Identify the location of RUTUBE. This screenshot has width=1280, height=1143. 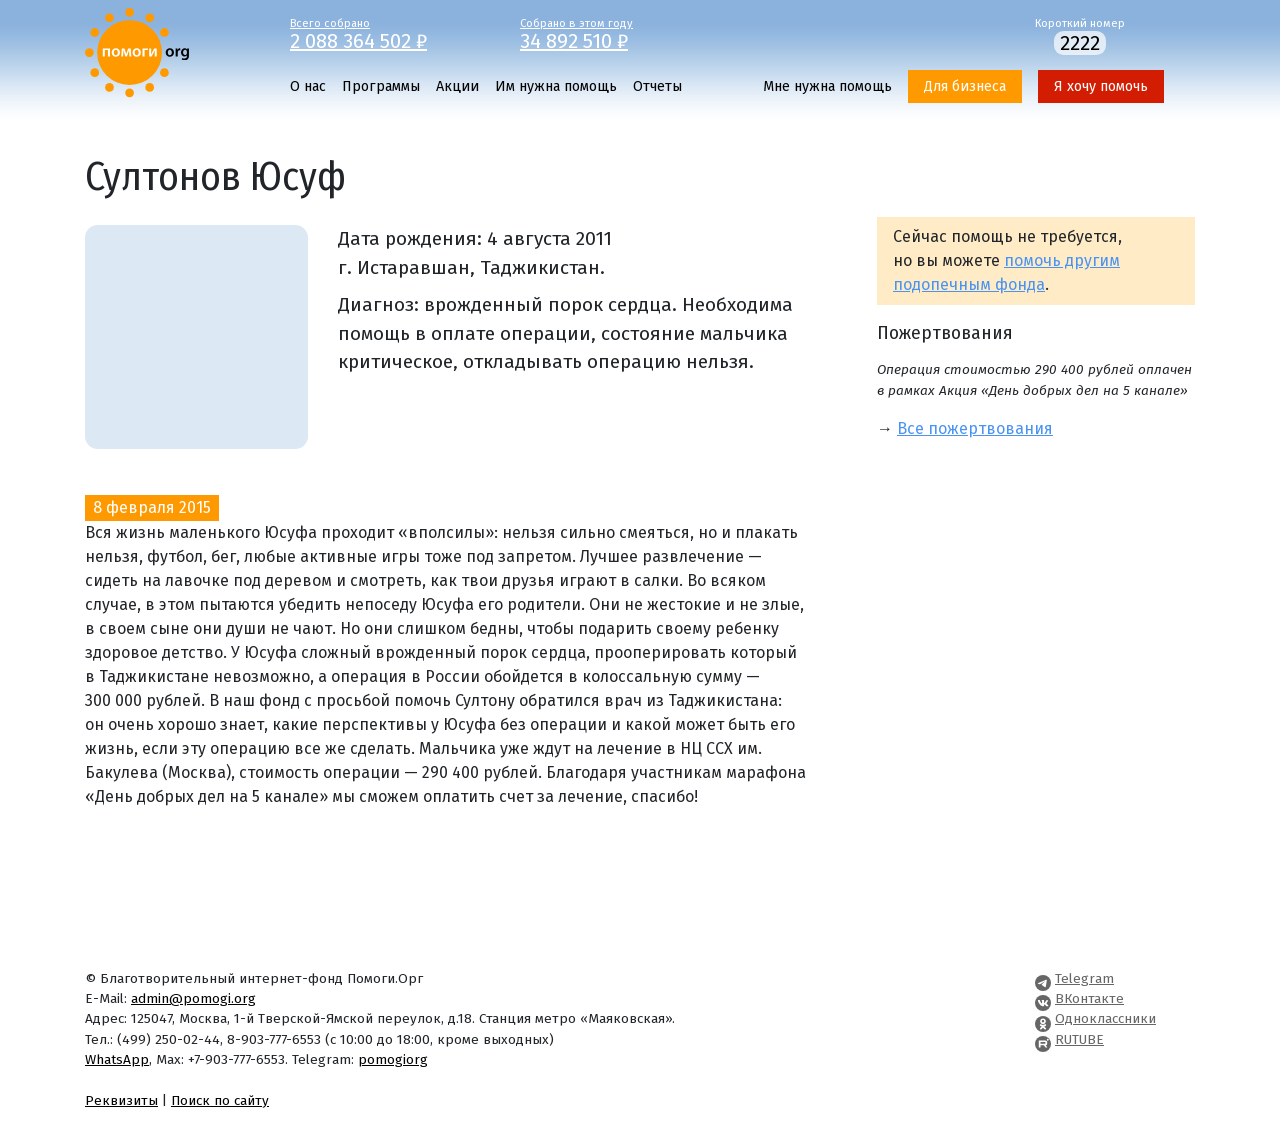
(1079, 1039).